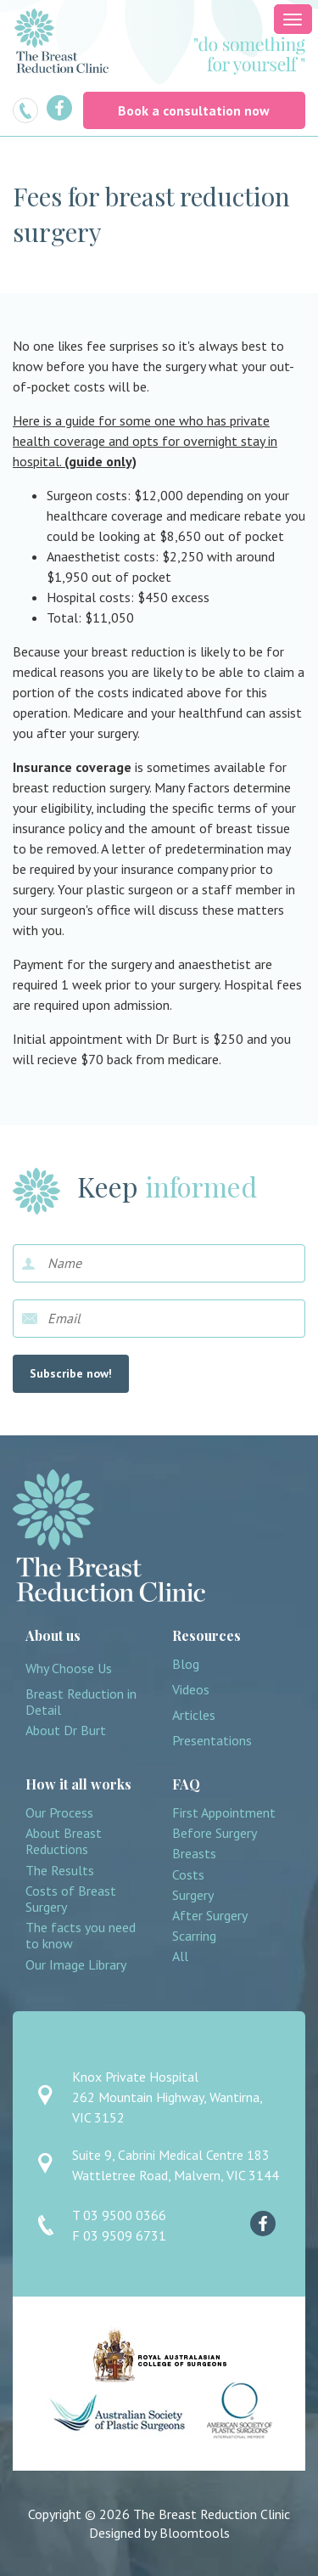 The width and height of the screenshot is (318, 2576). Describe the element at coordinates (214, 1833) in the screenshot. I see `Before Surgery` at that location.